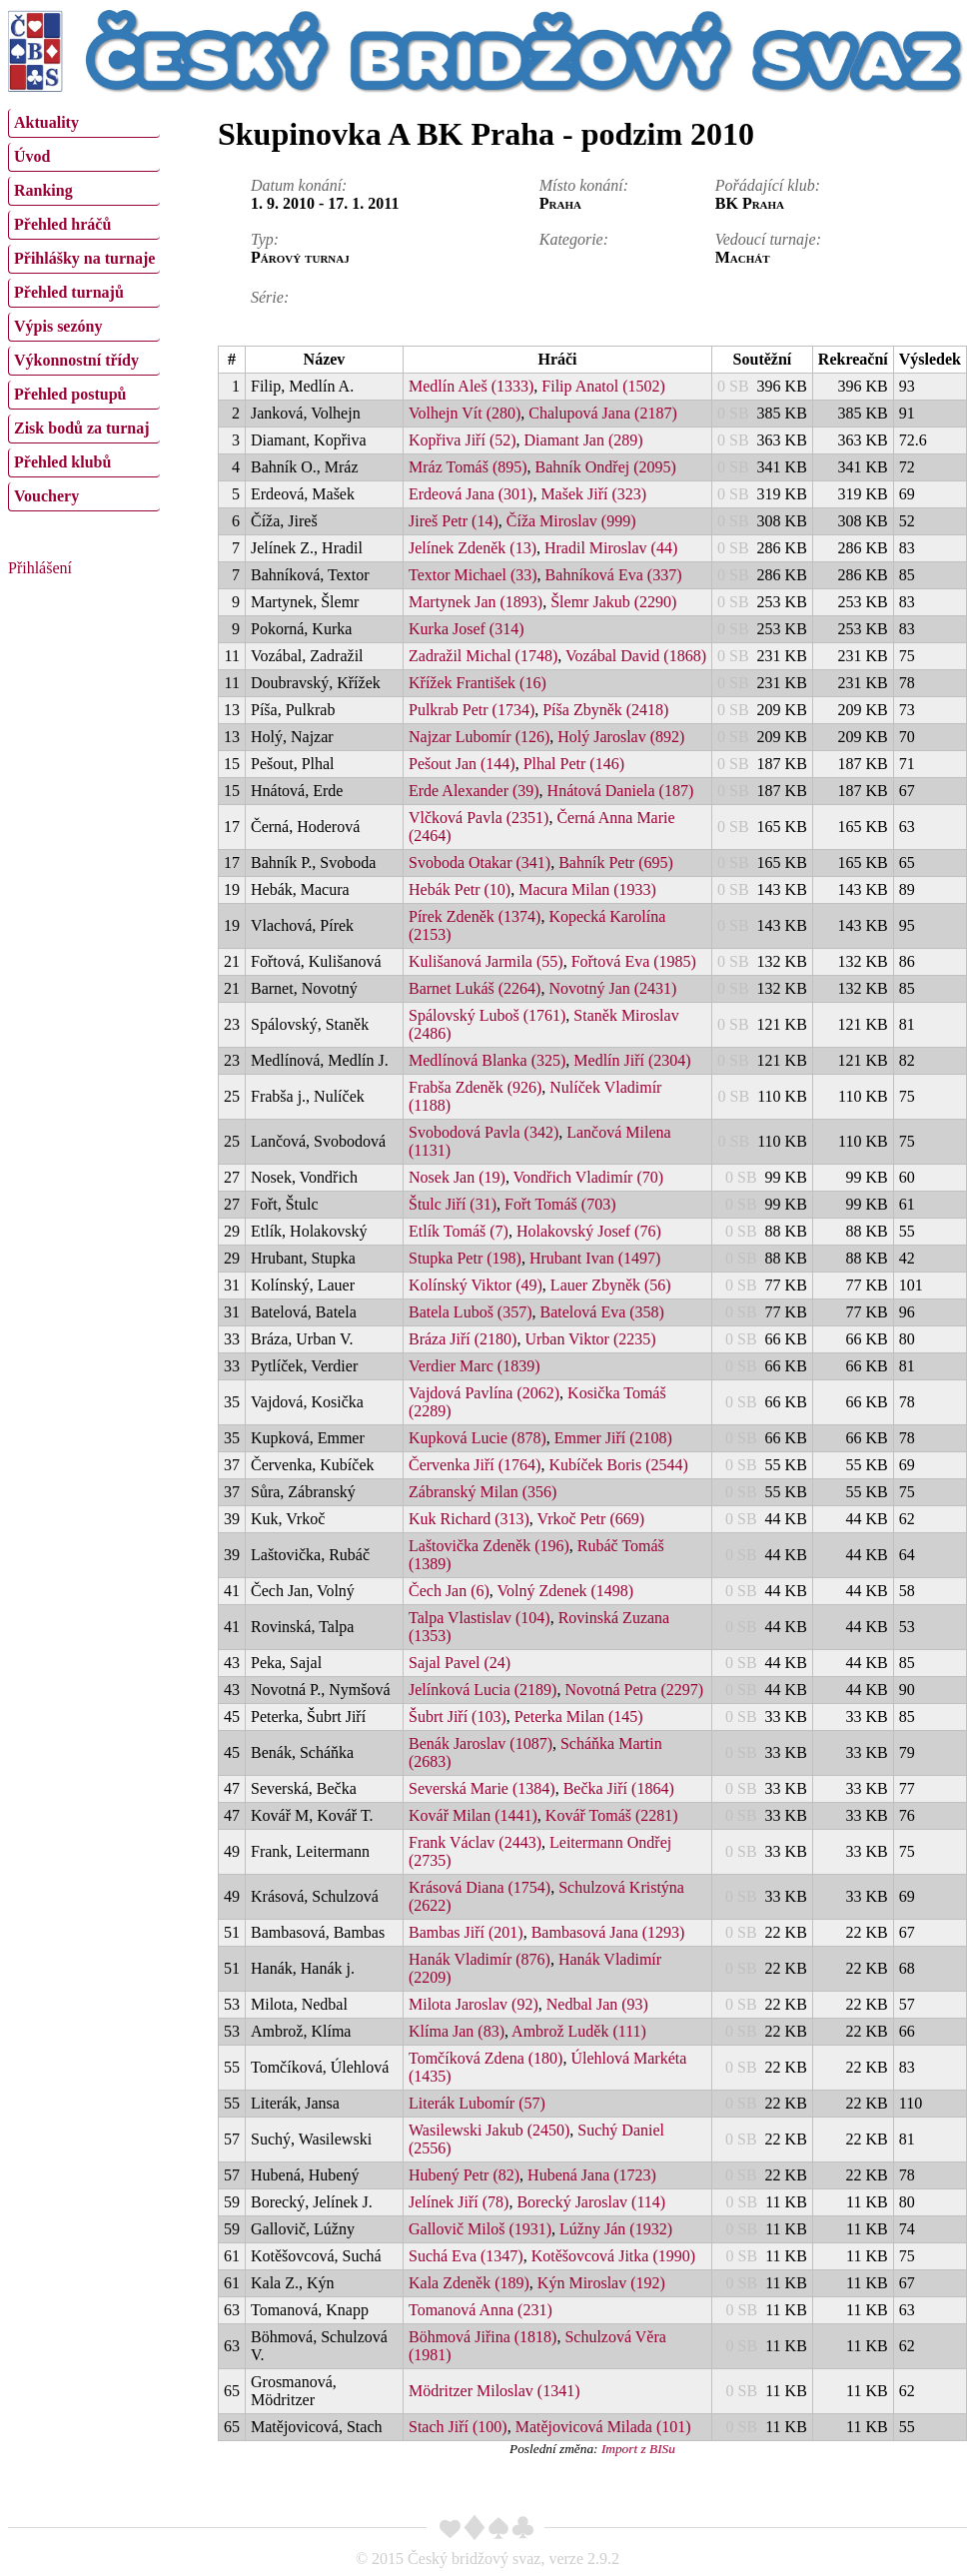 The height and width of the screenshot is (2576, 967). I want to click on Literák Lubomír (57), so click(477, 2103).